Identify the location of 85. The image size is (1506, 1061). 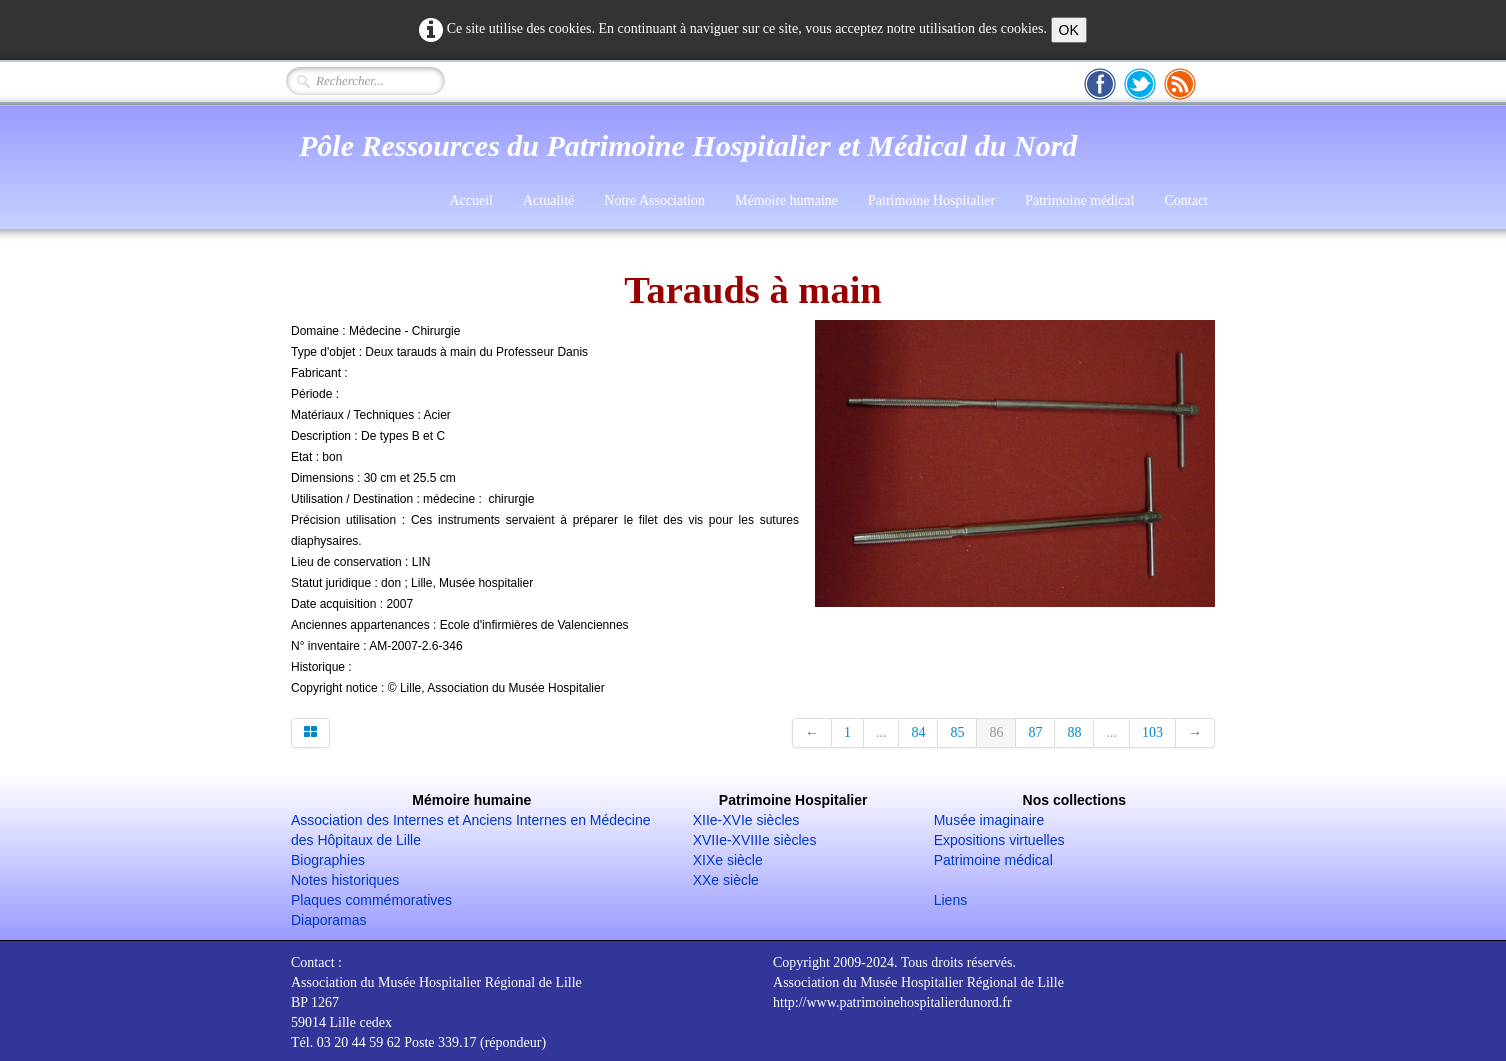
(957, 732).